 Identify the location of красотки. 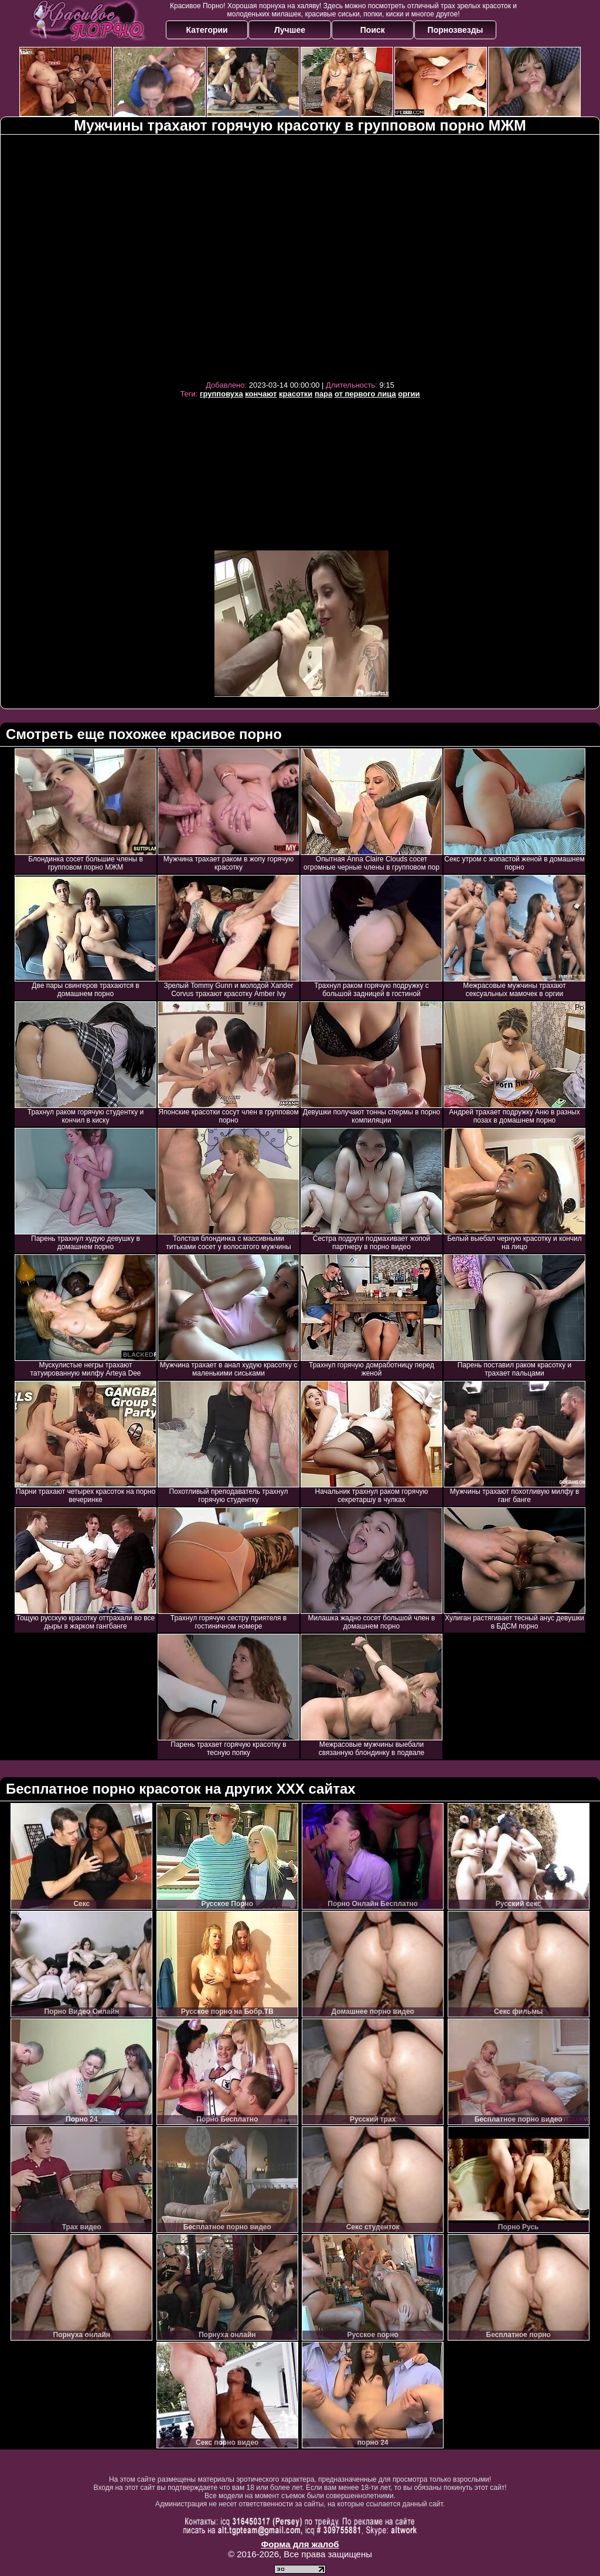
(295, 393).